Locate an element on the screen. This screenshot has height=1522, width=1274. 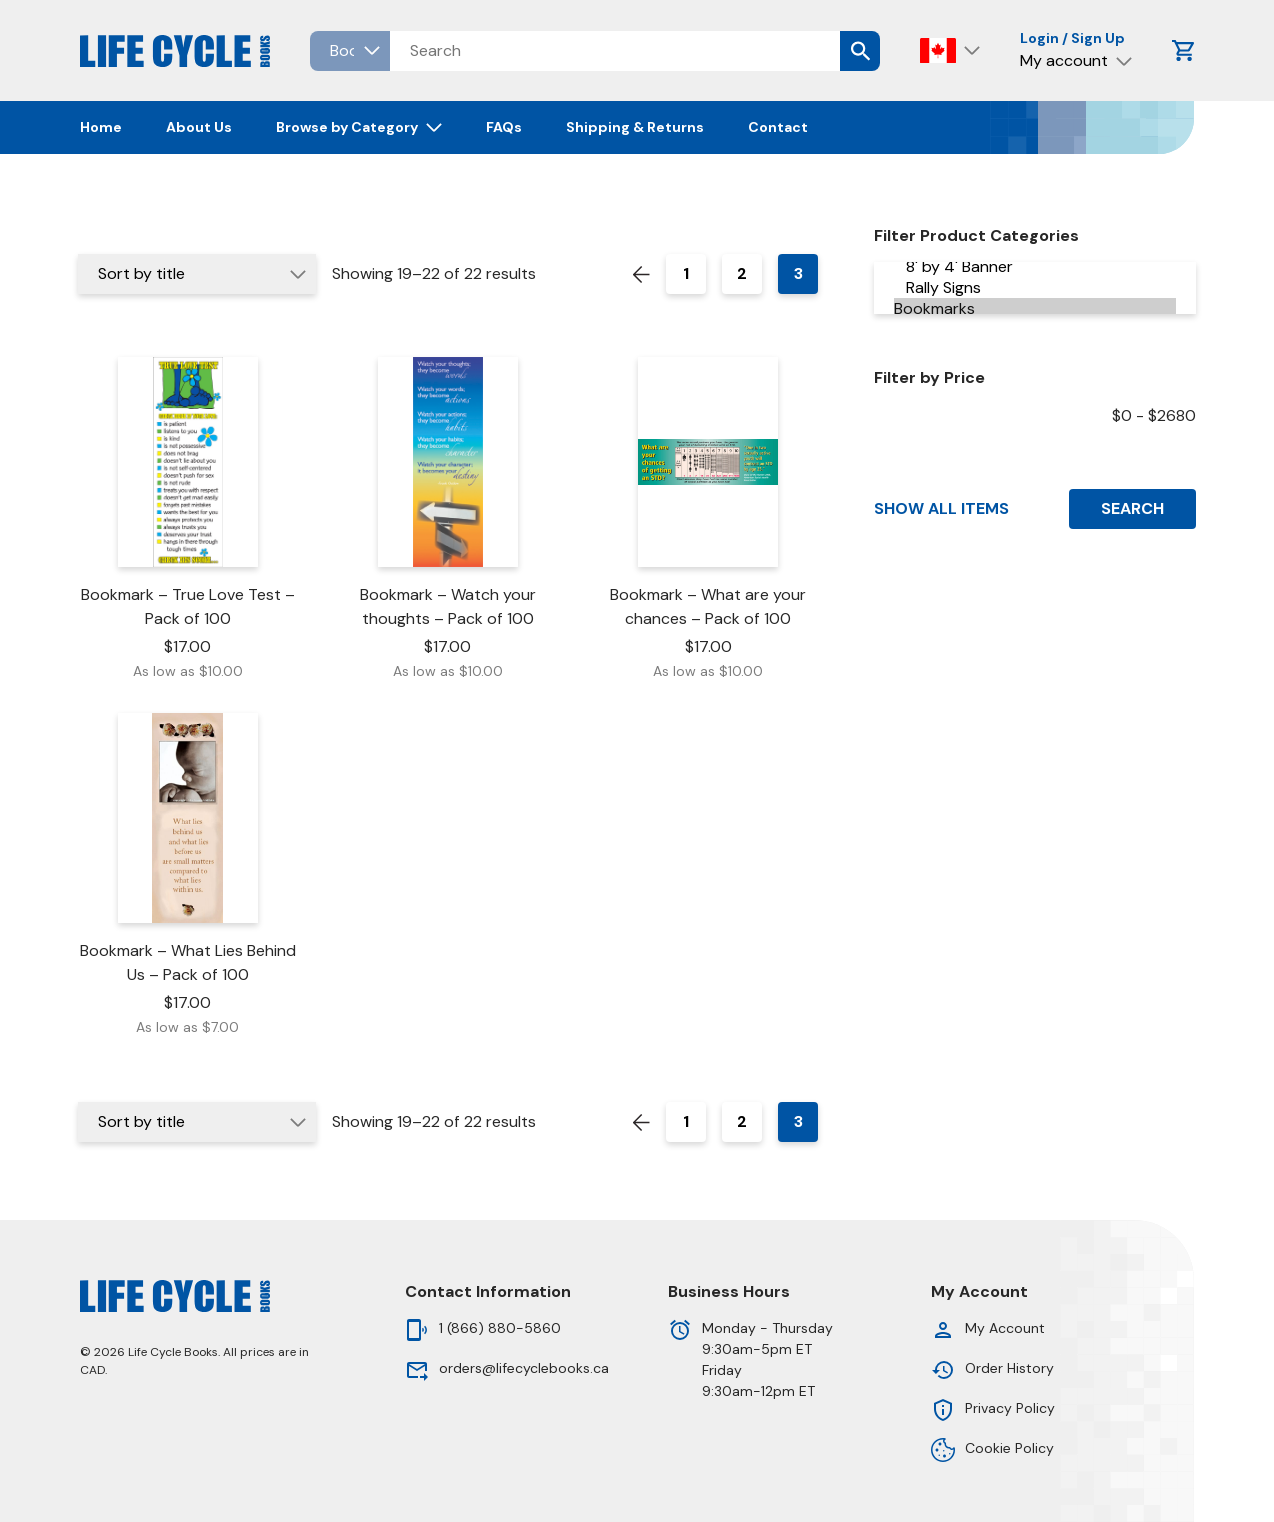
Bookmarks is located at coordinates (1035, 308).